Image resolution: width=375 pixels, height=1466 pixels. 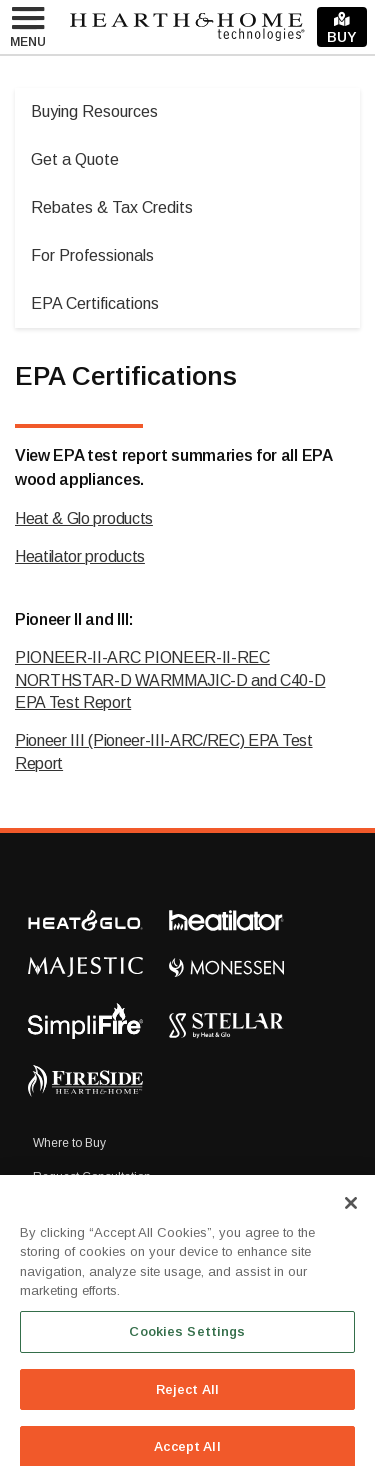 What do you see at coordinates (94, 111) in the screenshot?
I see `Buying Resources` at bounding box center [94, 111].